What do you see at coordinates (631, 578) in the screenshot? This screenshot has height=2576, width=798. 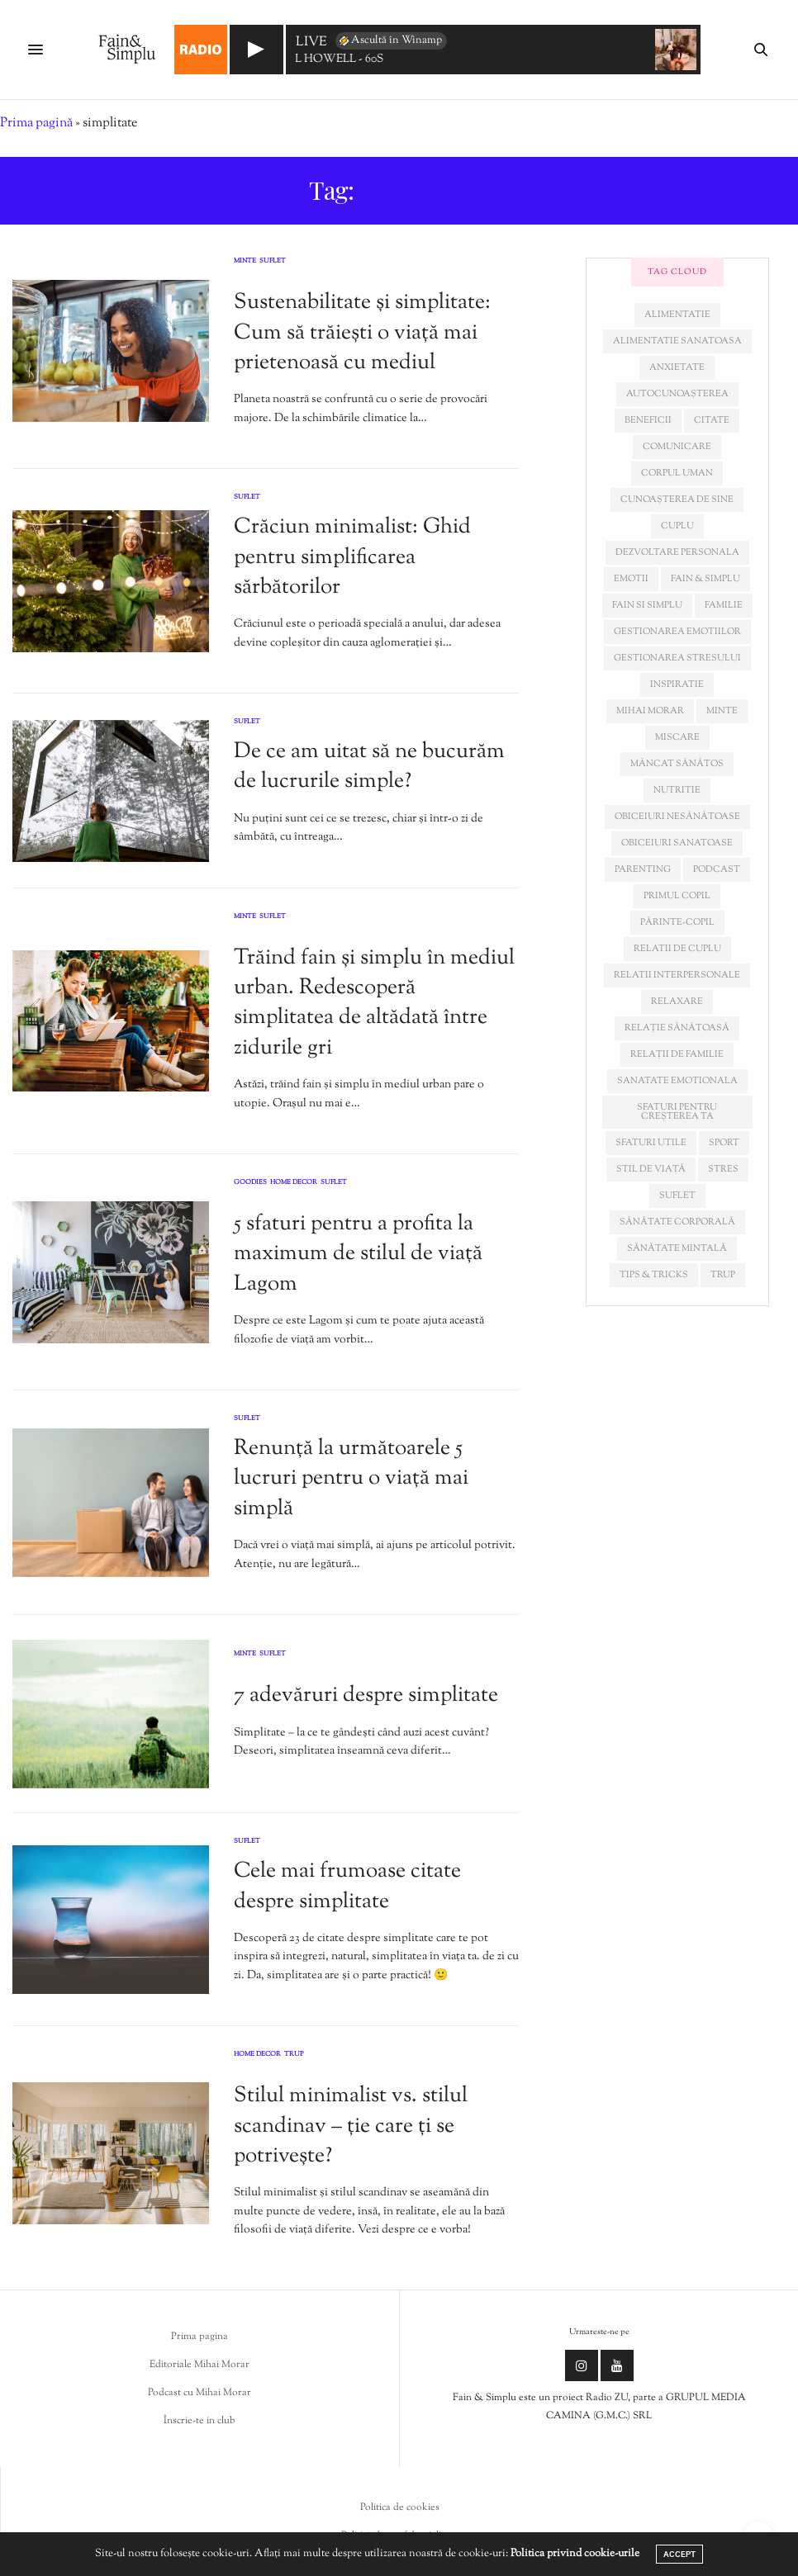 I see `emotii` at bounding box center [631, 578].